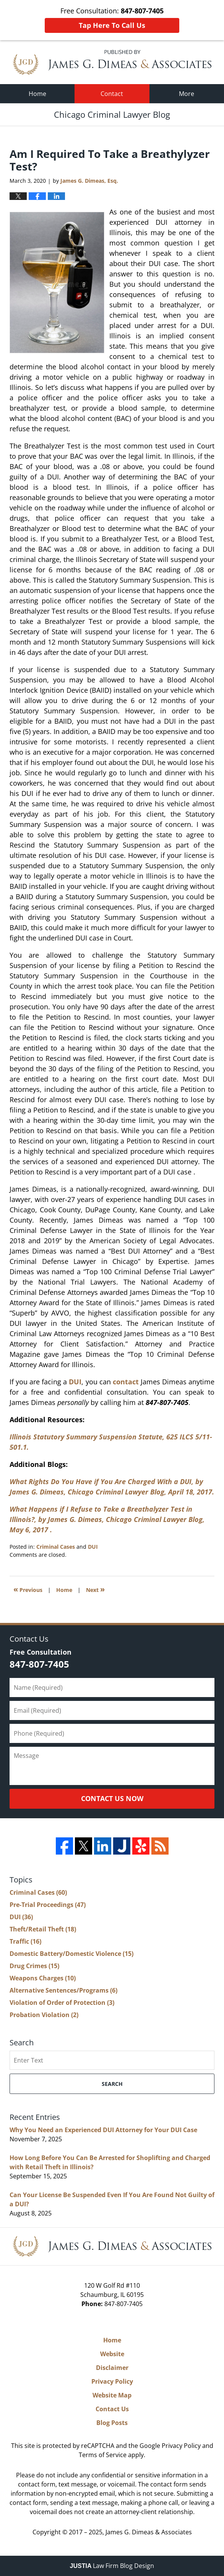 The height and width of the screenshot is (2576, 224). What do you see at coordinates (95, 1589) in the screenshot?
I see `Next` at bounding box center [95, 1589].